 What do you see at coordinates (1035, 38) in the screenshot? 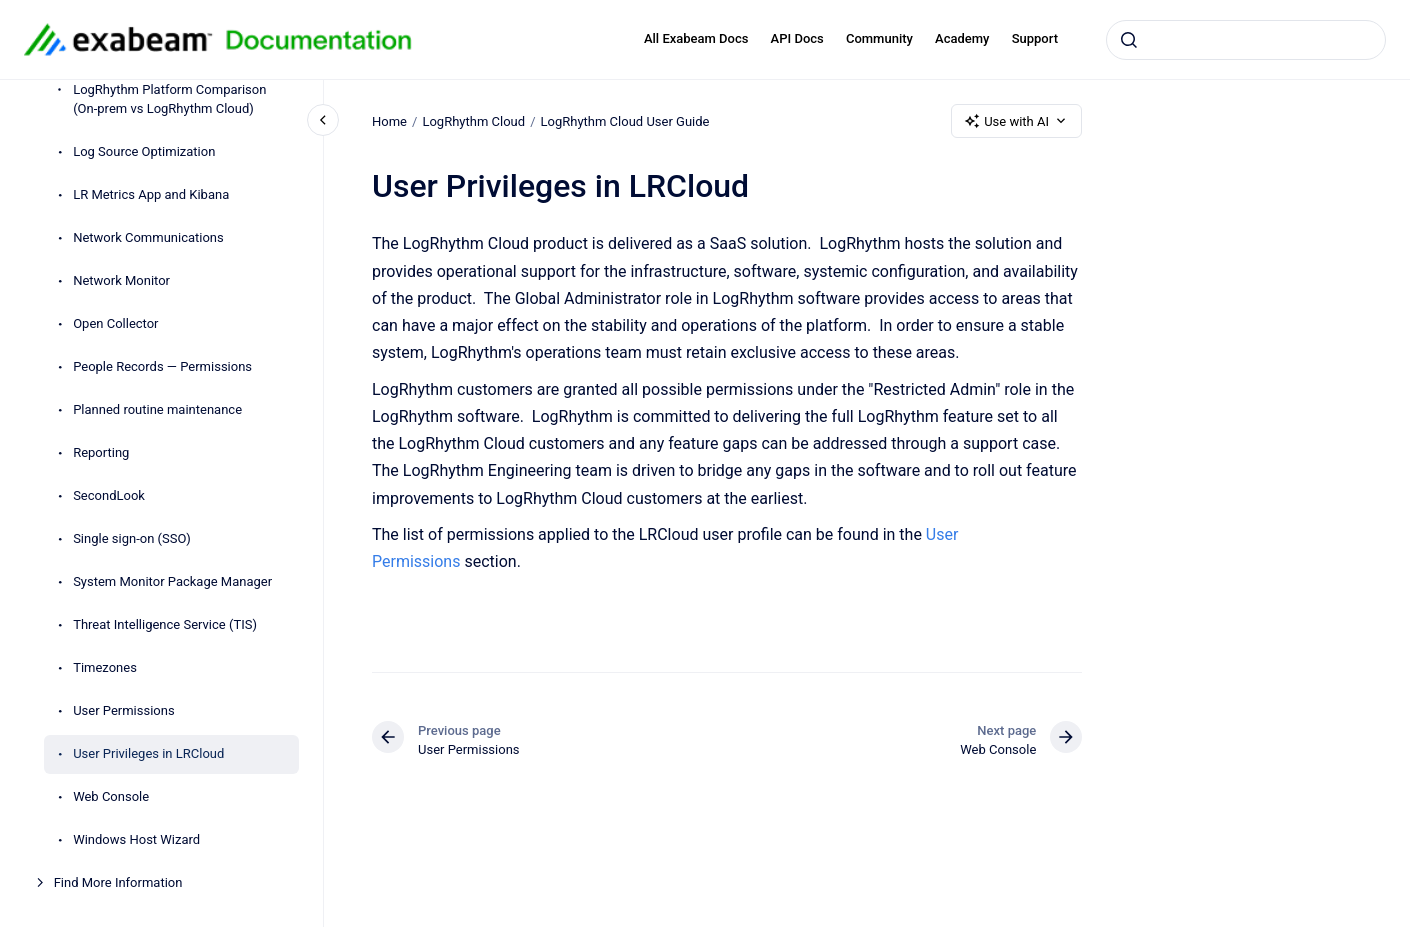
I see `Support` at bounding box center [1035, 38].